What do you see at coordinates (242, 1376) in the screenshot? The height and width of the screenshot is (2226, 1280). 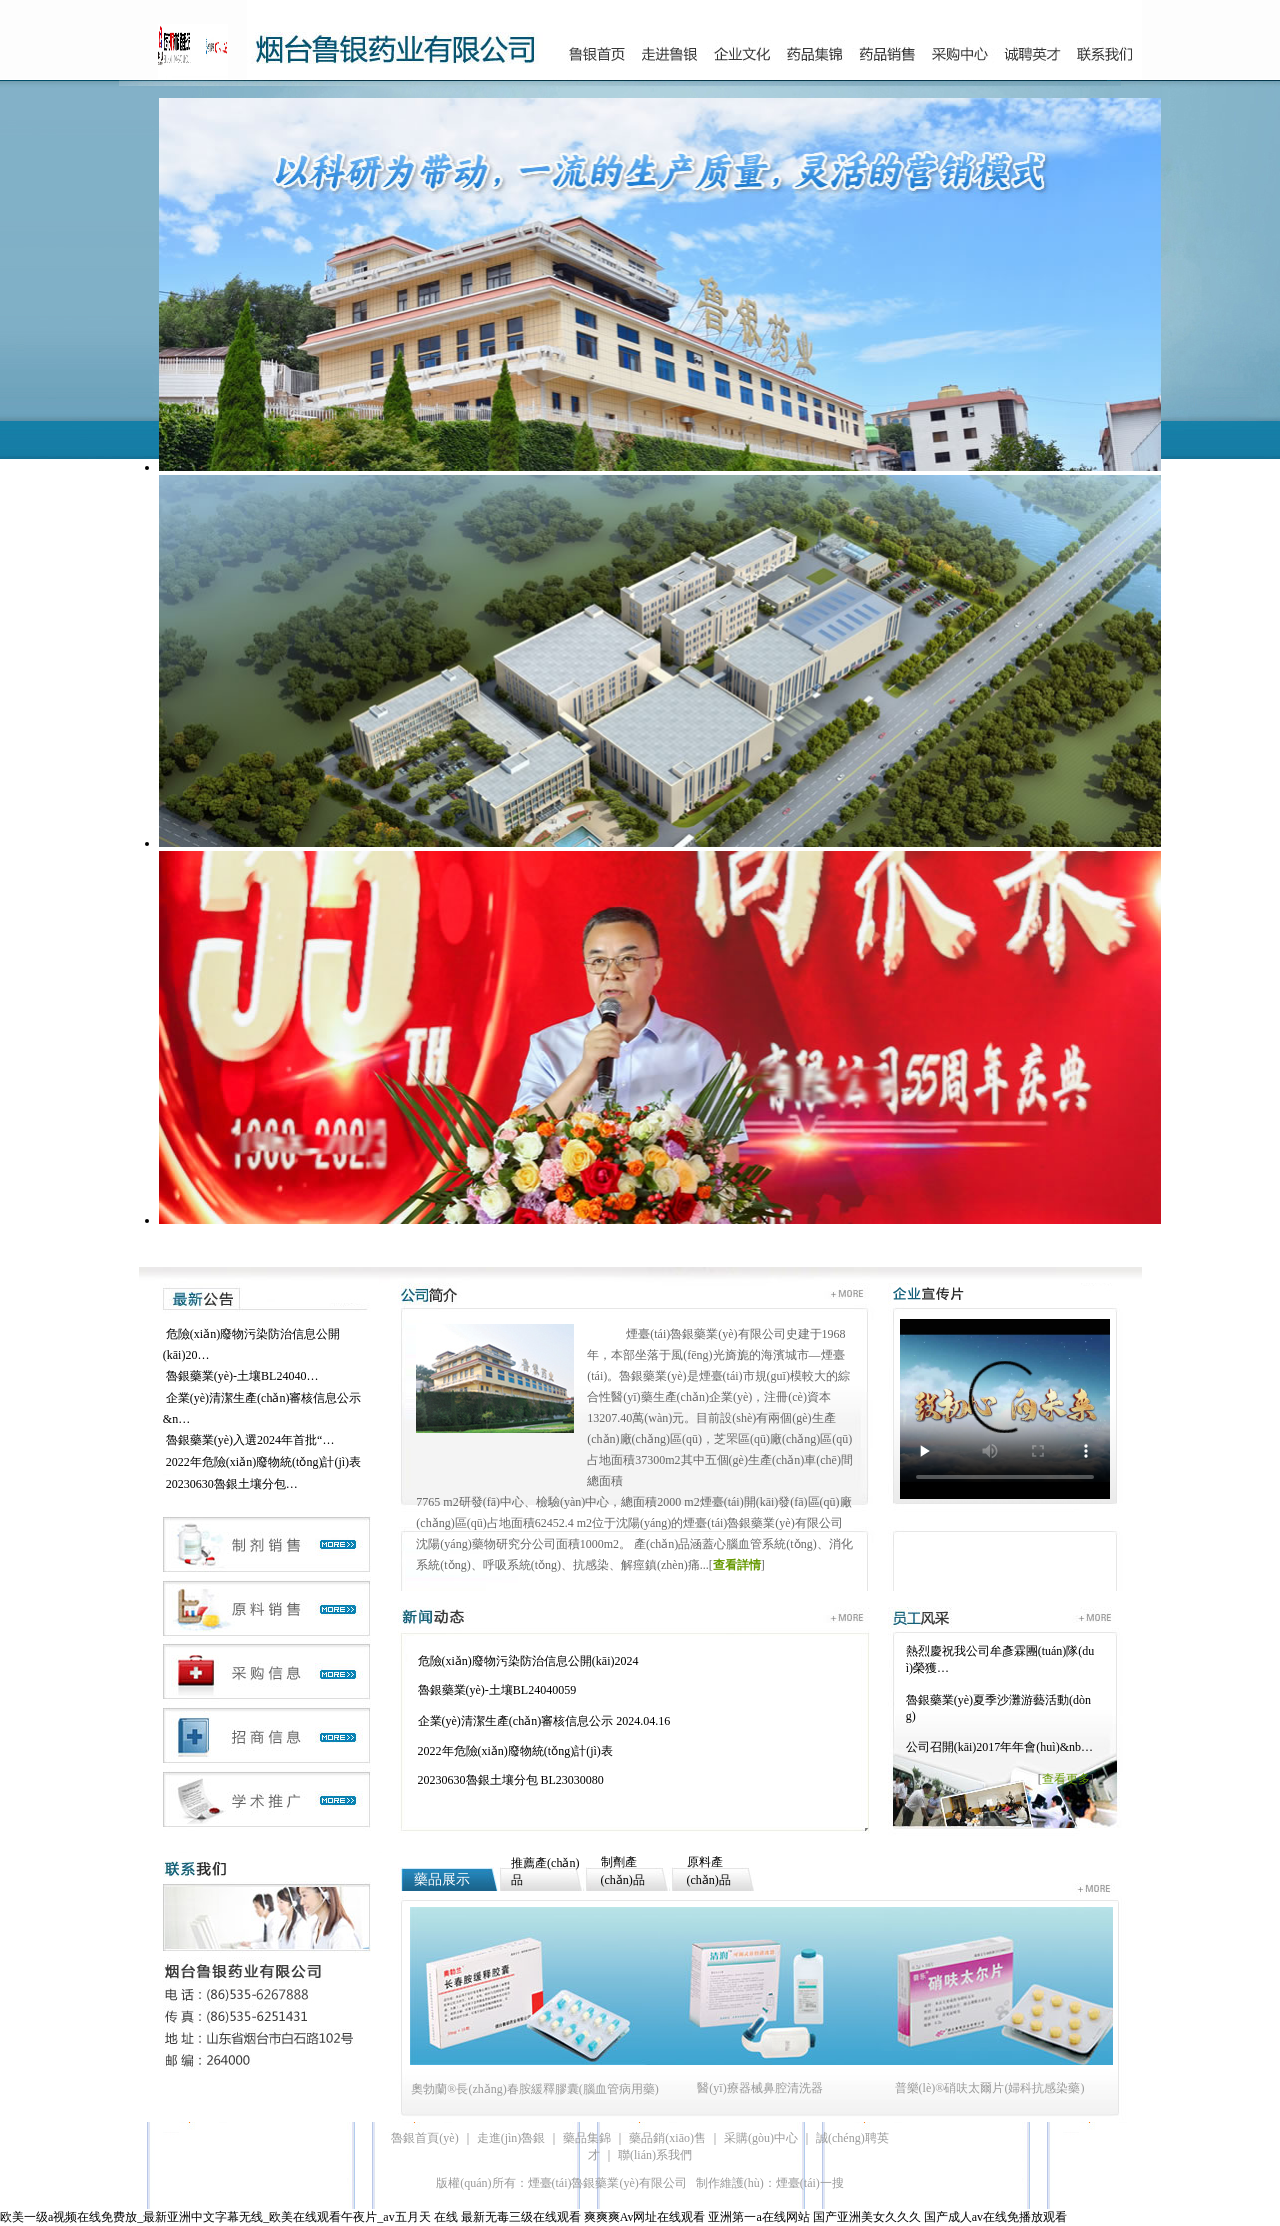 I see `魯銀藥業(yè)-土壤BL24040…` at bounding box center [242, 1376].